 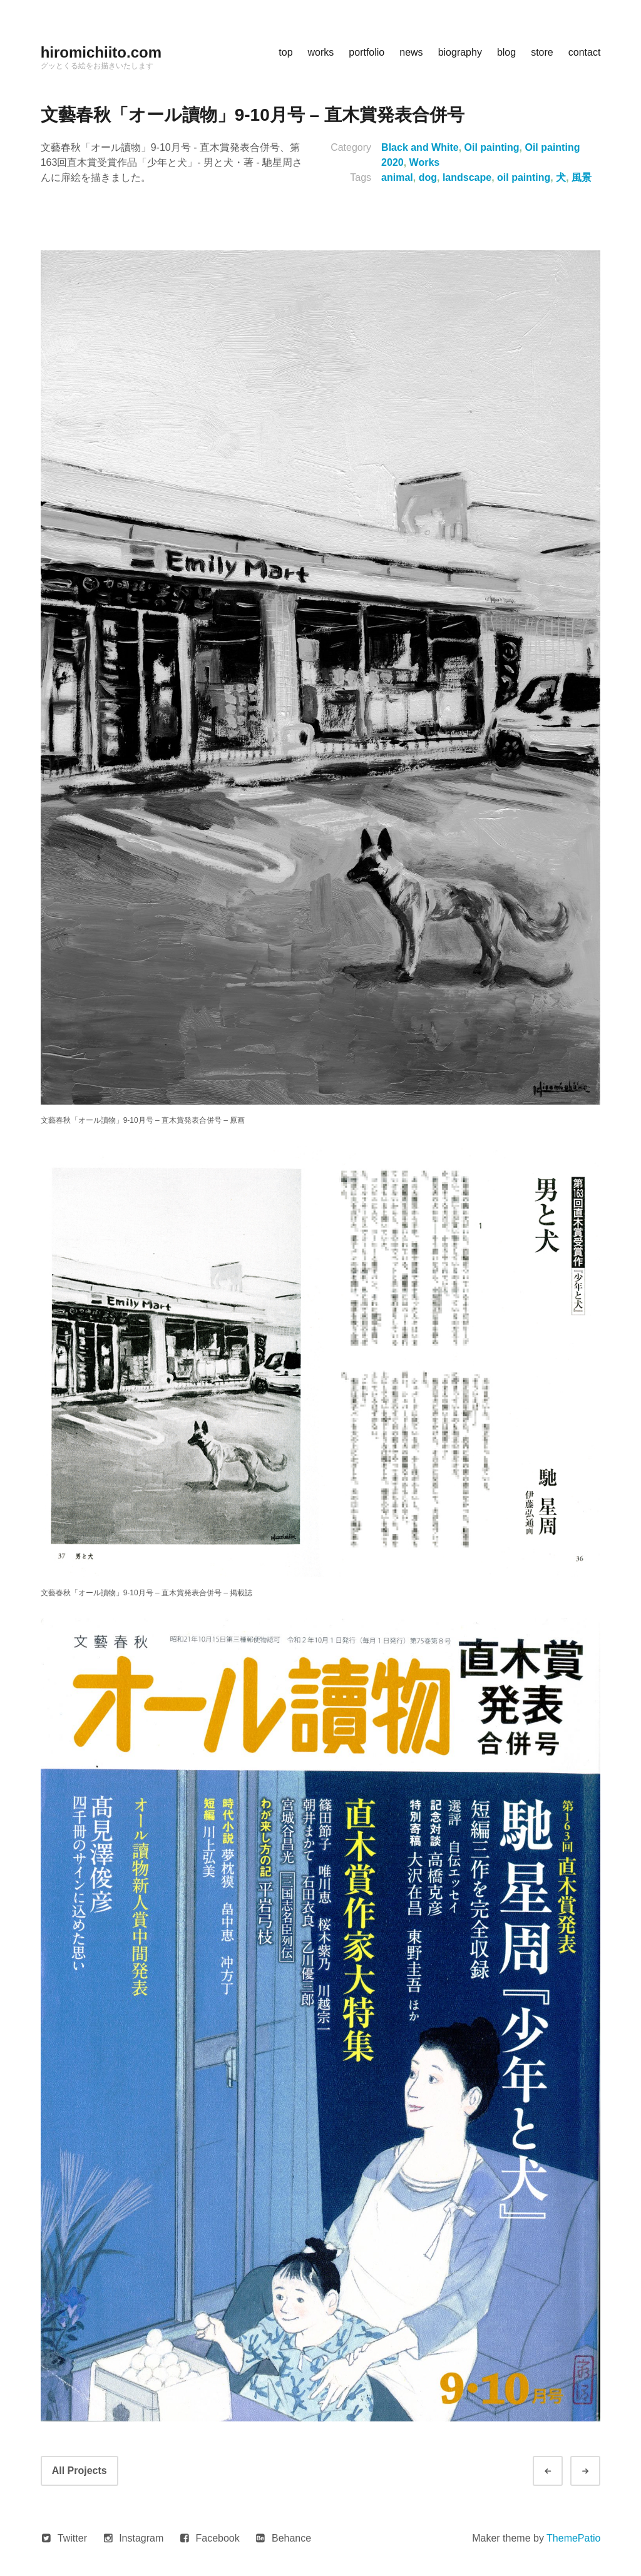 What do you see at coordinates (366, 52) in the screenshot?
I see `portfolio` at bounding box center [366, 52].